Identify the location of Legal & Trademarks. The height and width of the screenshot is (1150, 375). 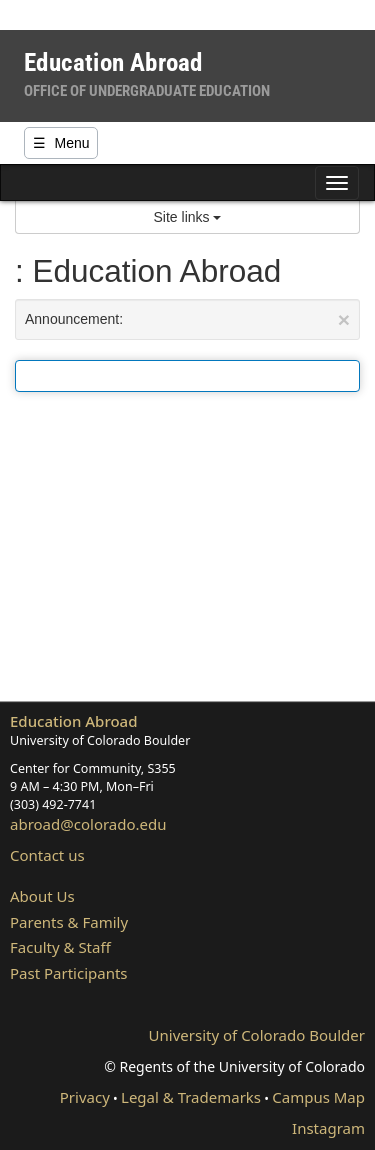
(191, 1097).